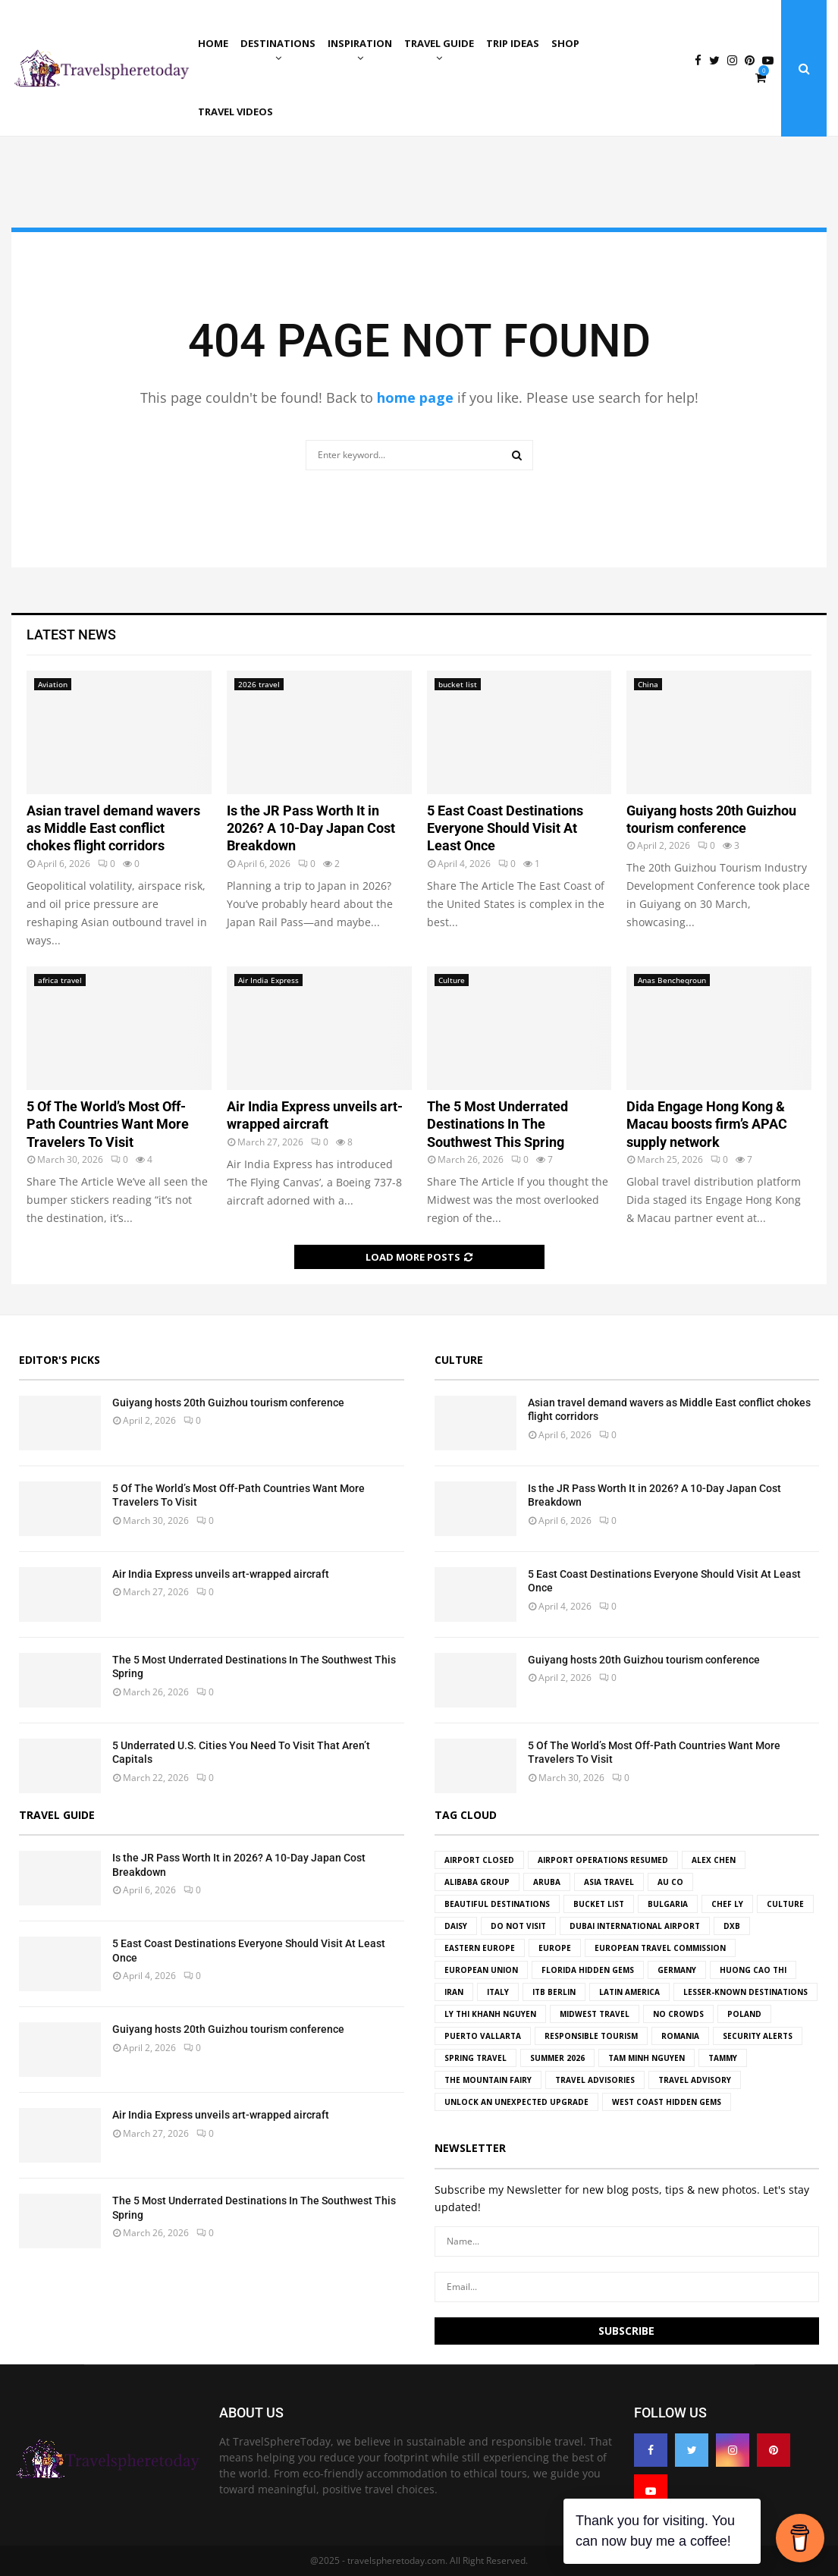 This screenshot has width=838, height=2576. What do you see at coordinates (60, 980) in the screenshot?
I see `africa travel` at bounding box center [60, 980].